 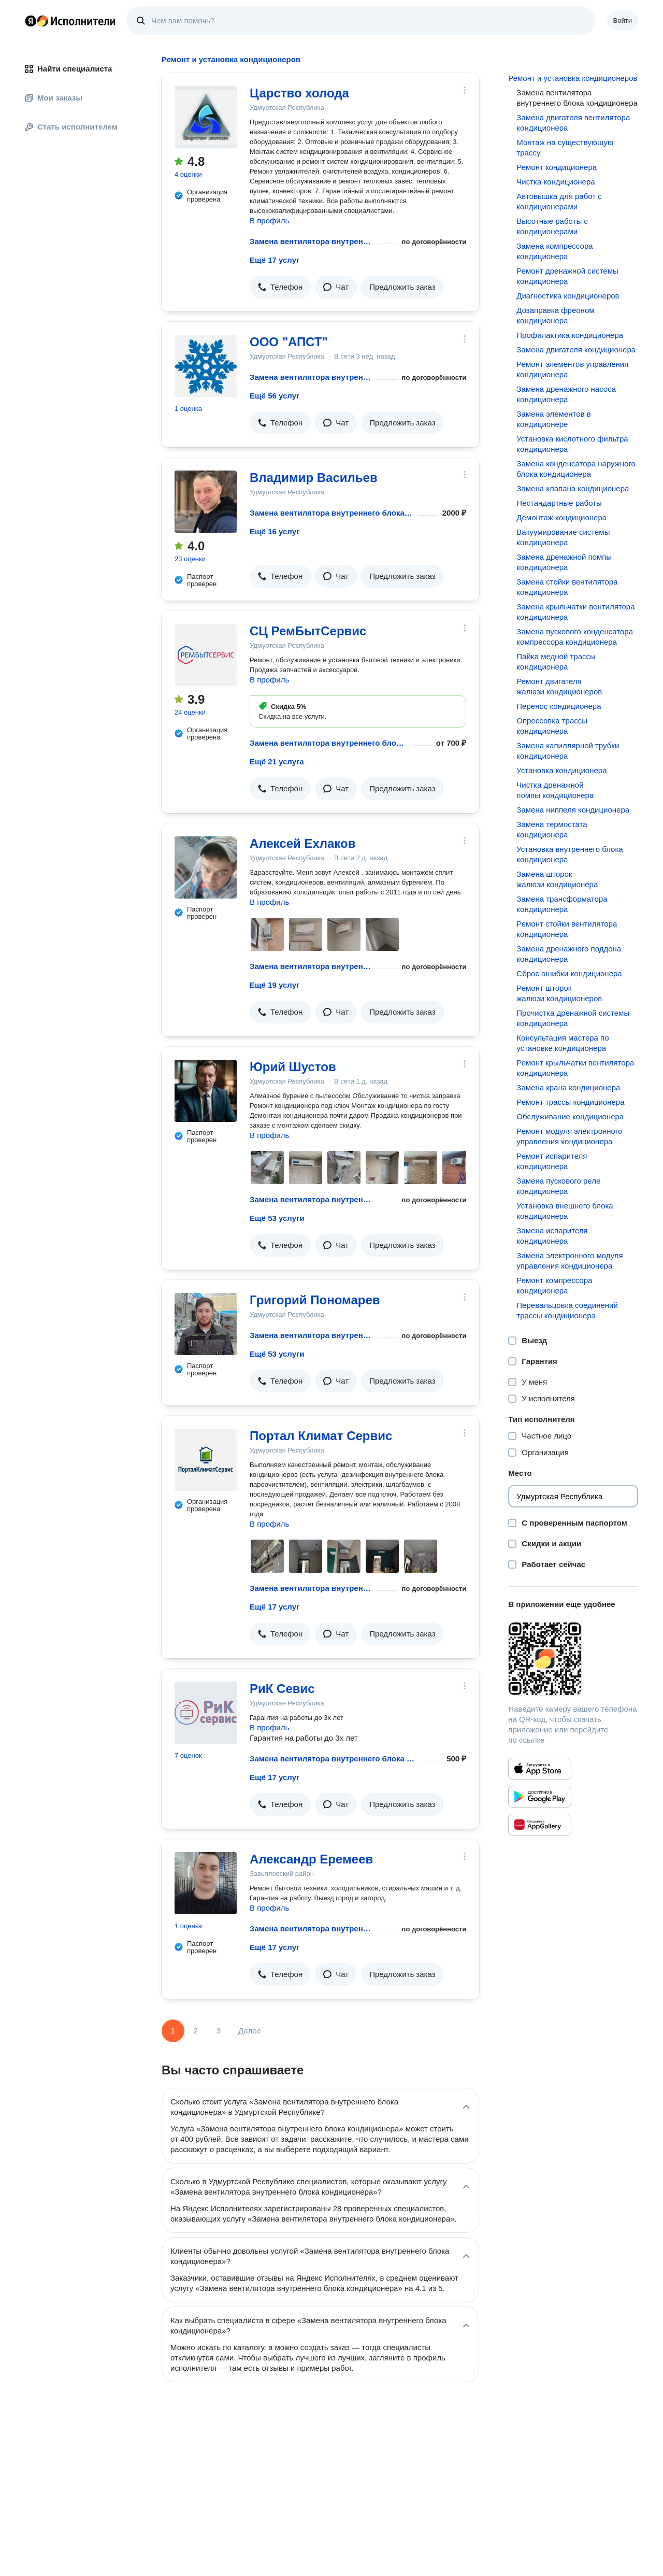 What do you see at coordinates (573, 1659) in the screenshot?
I see `[Загрузить приложение Яндекс Исполнители]` at bounding box center [573, 1659].